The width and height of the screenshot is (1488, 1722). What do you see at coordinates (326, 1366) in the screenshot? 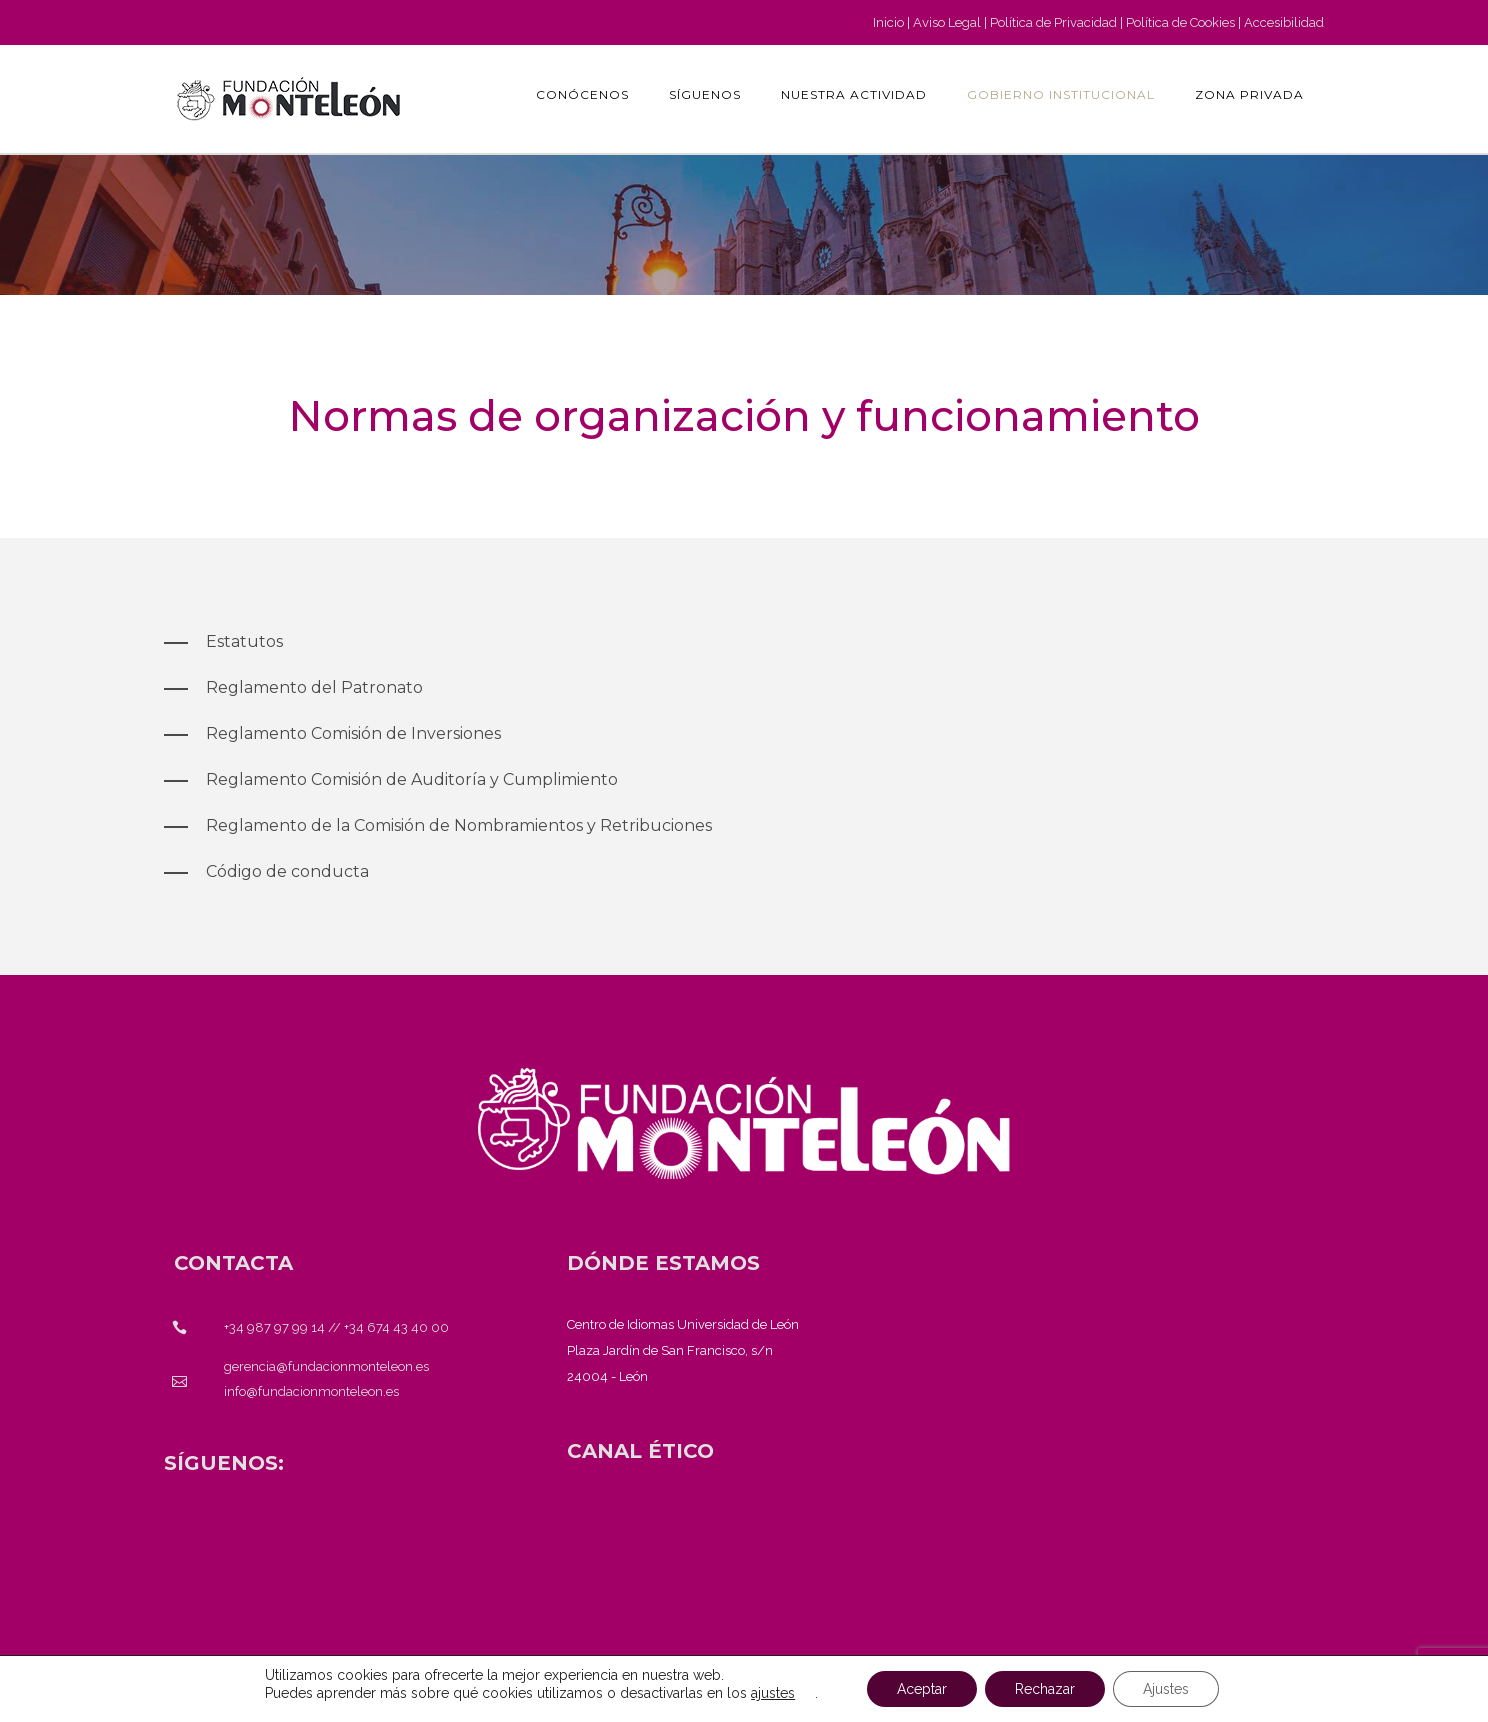
I see `gerencia@fundacionmonteleon.es` at bounding box center [326, 1366].